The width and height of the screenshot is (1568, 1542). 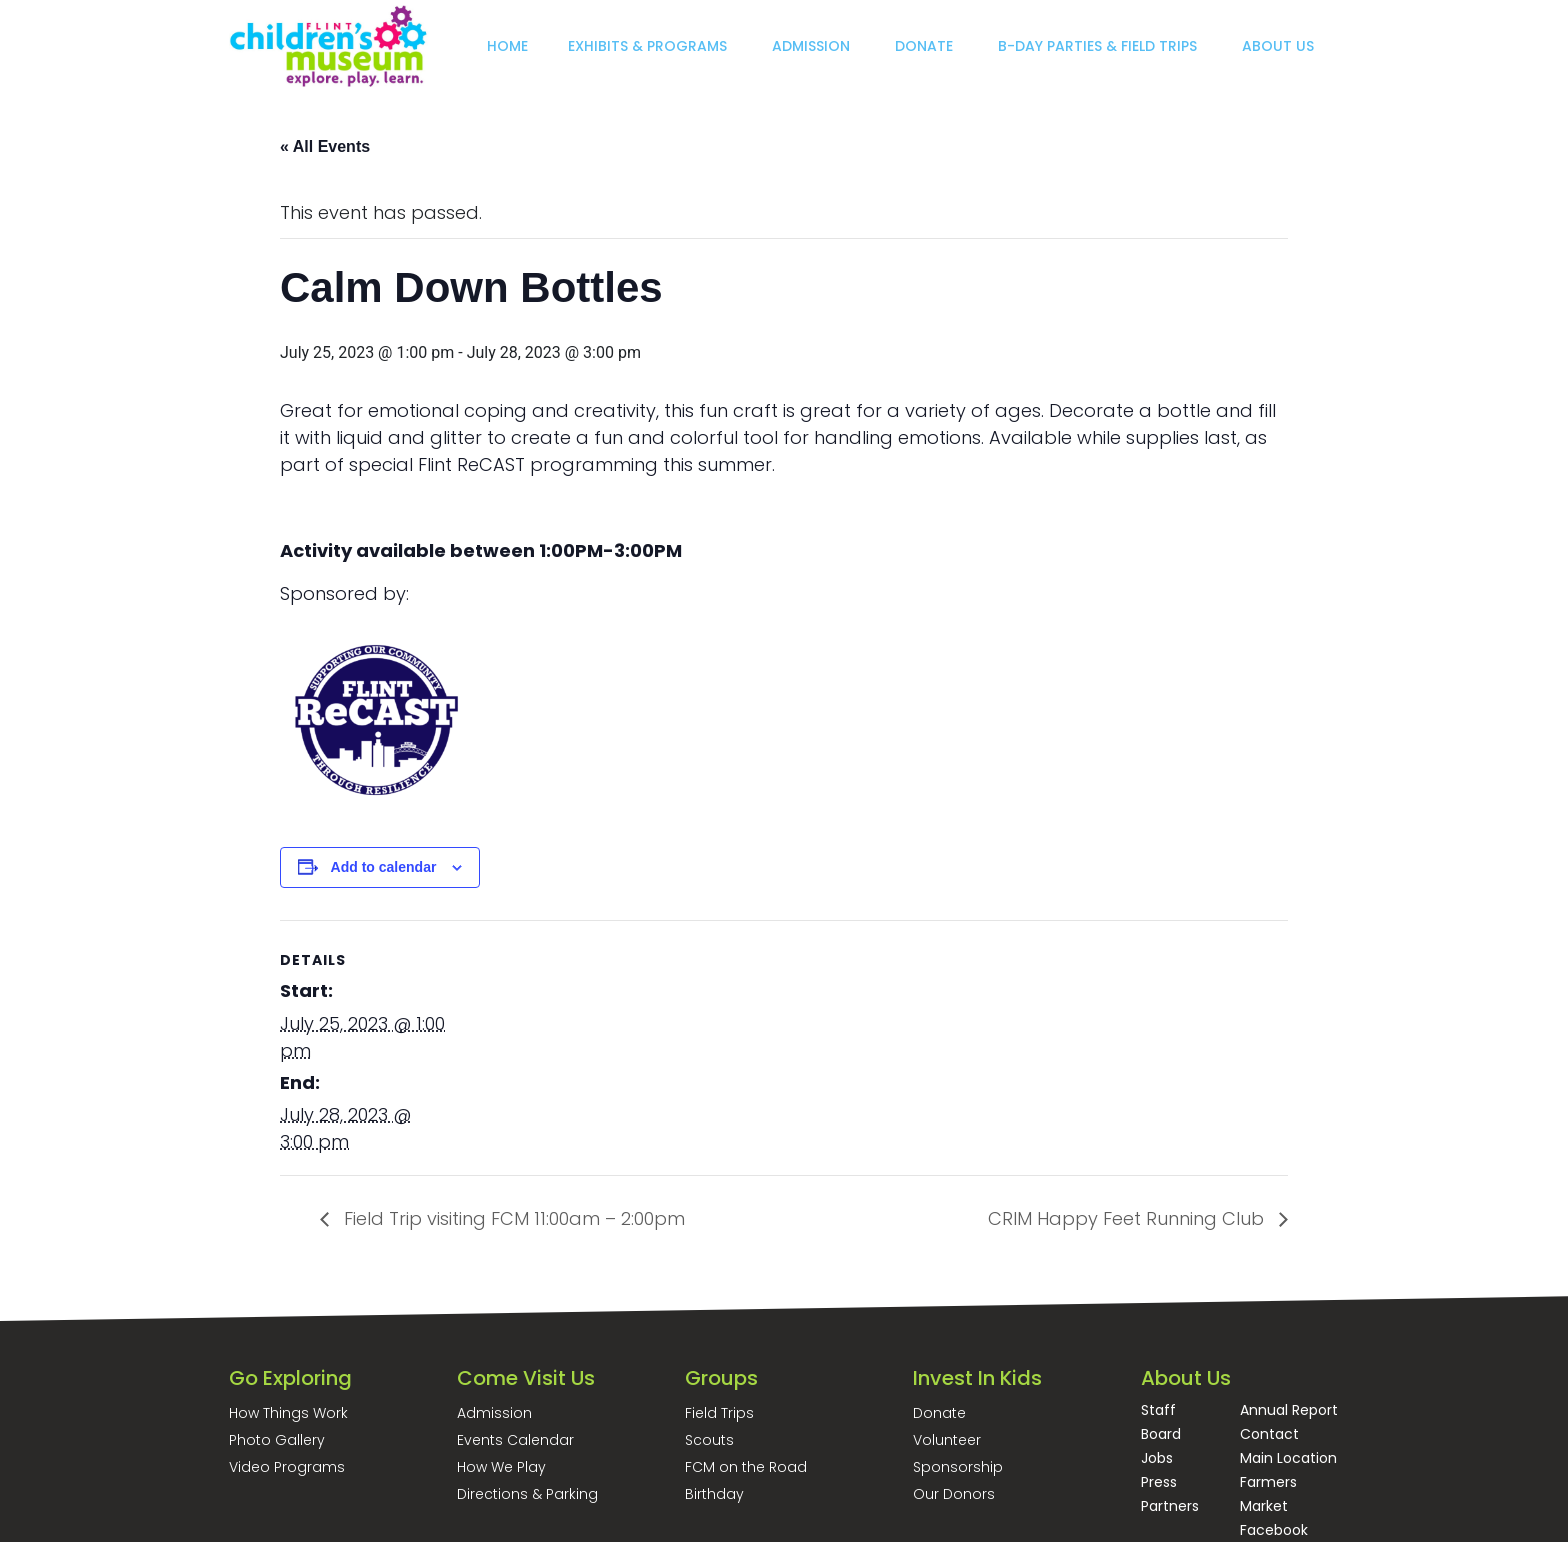 What do you see at coordinates (958, 1467) in the screenshot?
I see `Sponsorship` at bounding box center [958, 1467].